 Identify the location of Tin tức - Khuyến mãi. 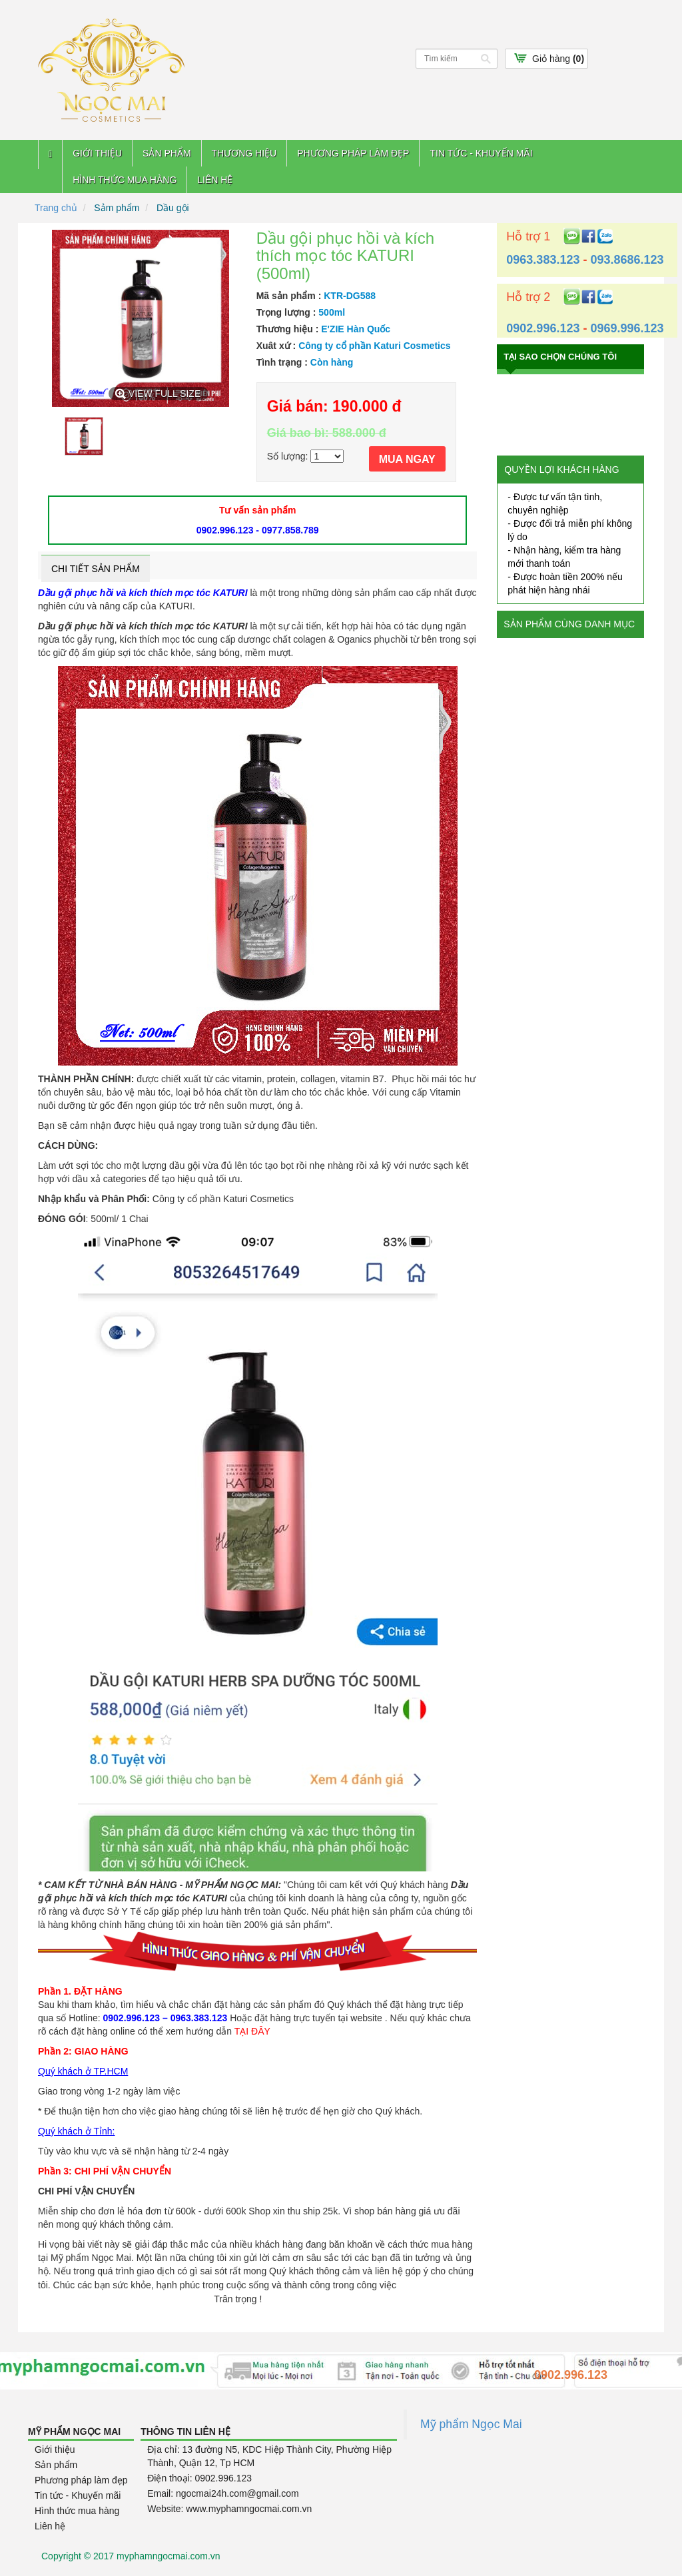
(481, 153).